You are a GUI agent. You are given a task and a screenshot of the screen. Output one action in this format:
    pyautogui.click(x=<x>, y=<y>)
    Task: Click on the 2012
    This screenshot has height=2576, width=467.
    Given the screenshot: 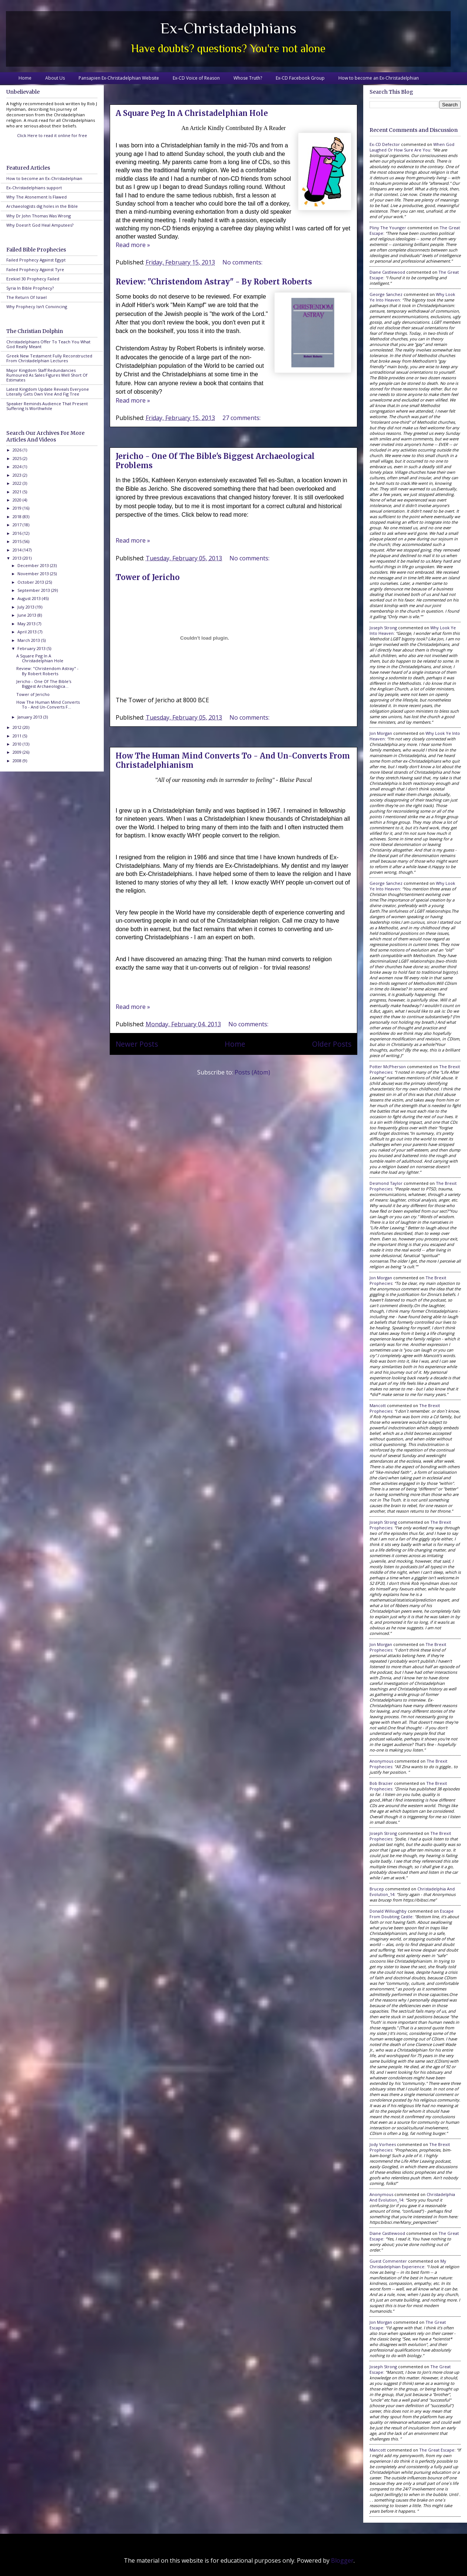 What is the action you would take?
    pyautogui.click(x=18, y=727)
    